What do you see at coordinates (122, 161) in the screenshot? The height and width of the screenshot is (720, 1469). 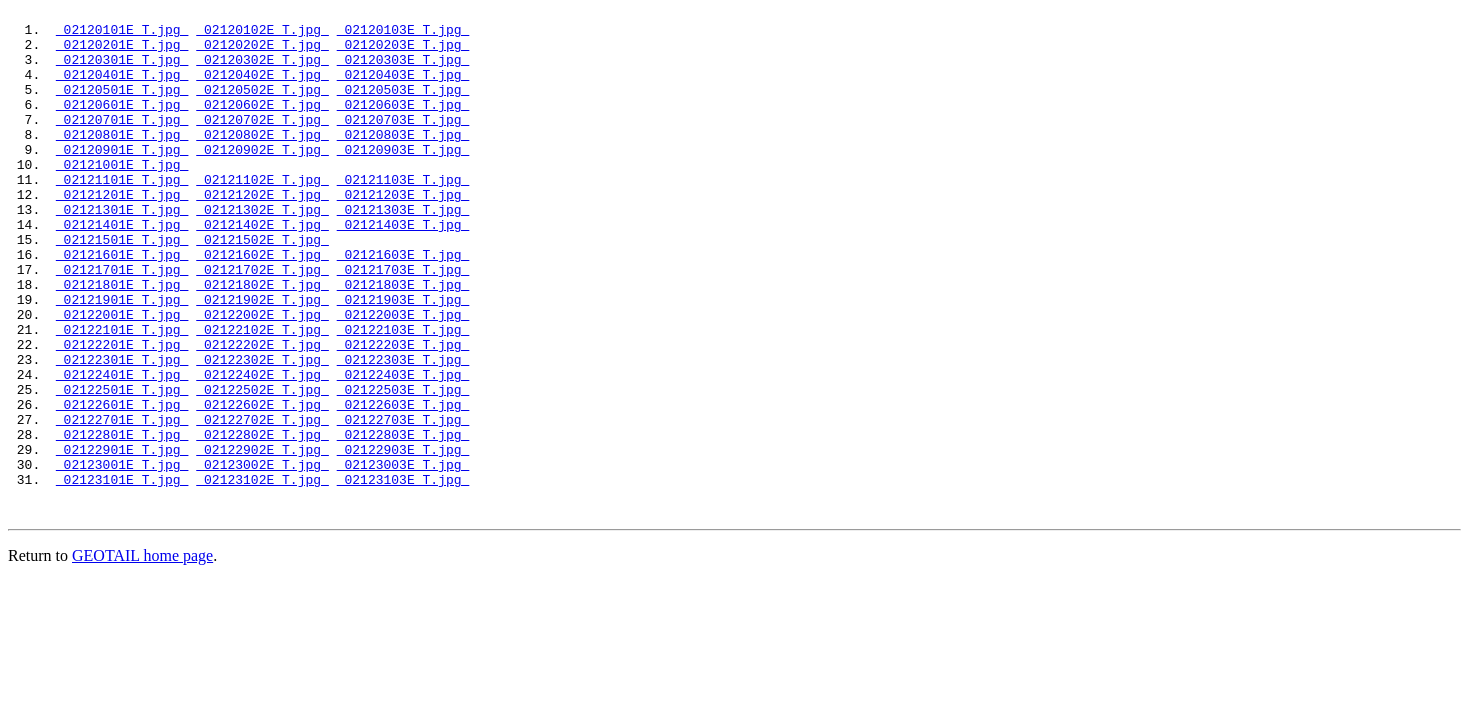 I see `02120801E_T.jpg` at bounding box center [122, 161].